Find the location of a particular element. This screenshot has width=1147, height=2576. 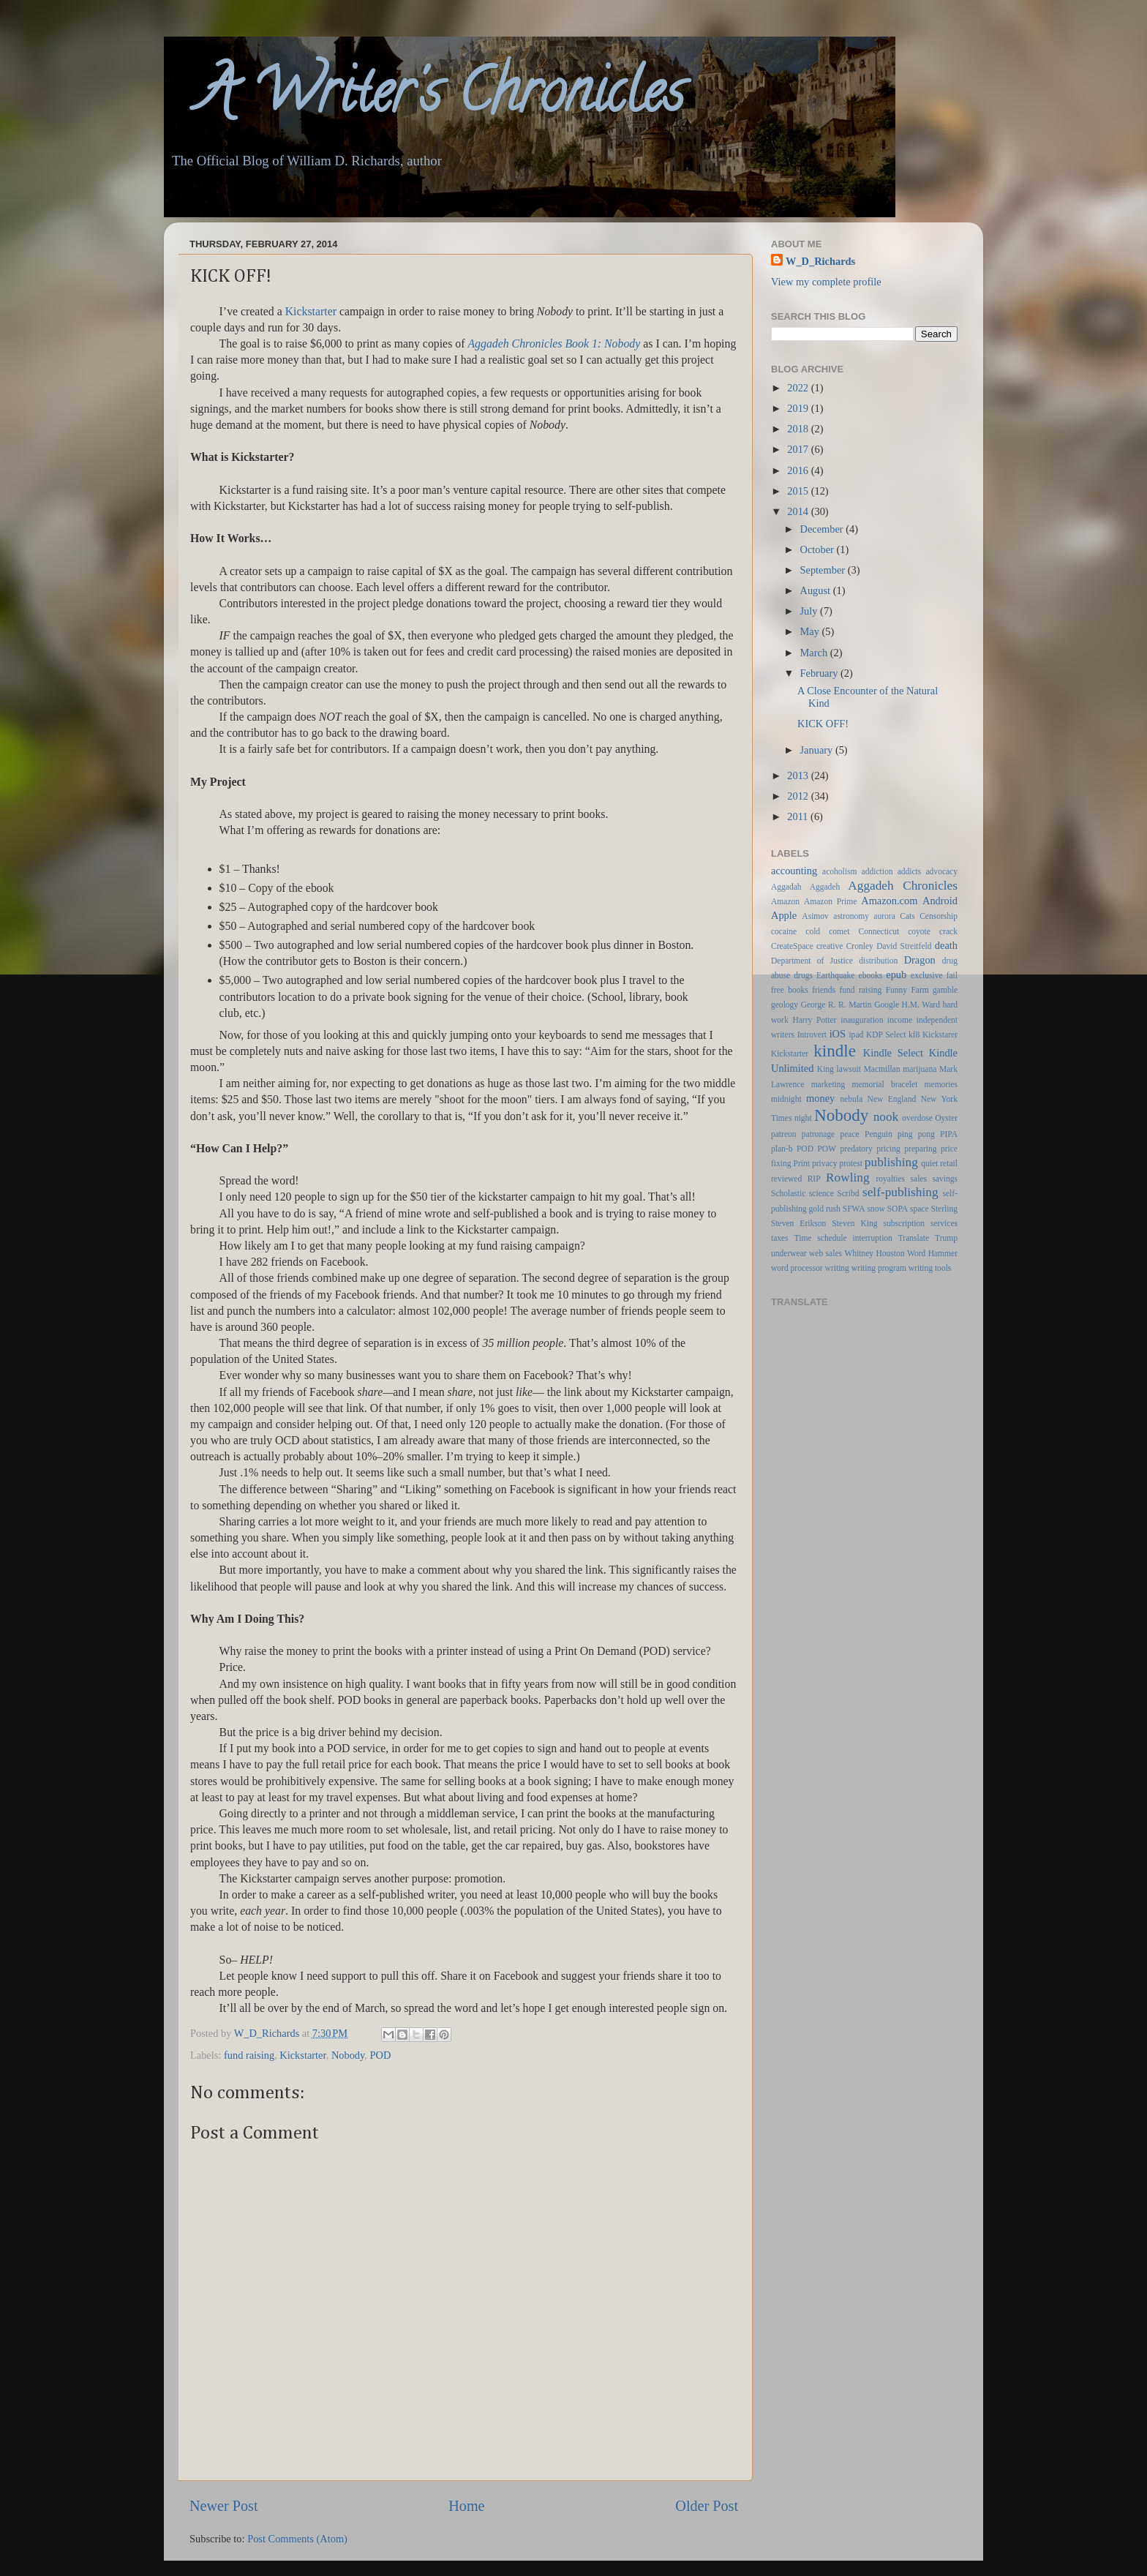

2017 is located at coordinates (799, 449).